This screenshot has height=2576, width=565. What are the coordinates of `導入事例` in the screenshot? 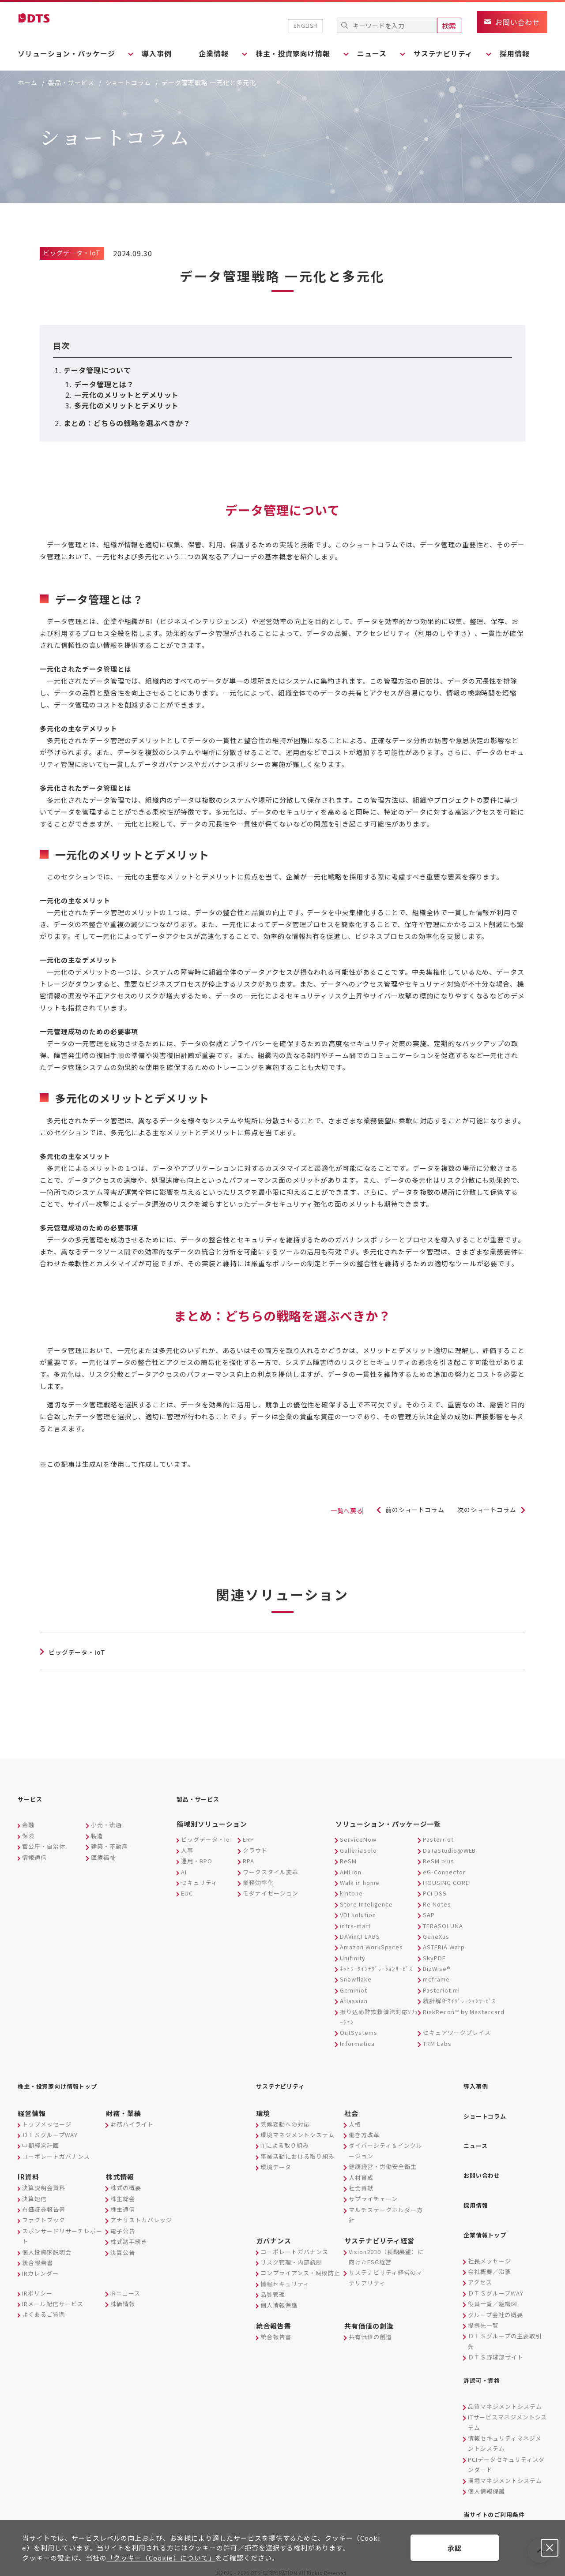 It's located at (161, 53).